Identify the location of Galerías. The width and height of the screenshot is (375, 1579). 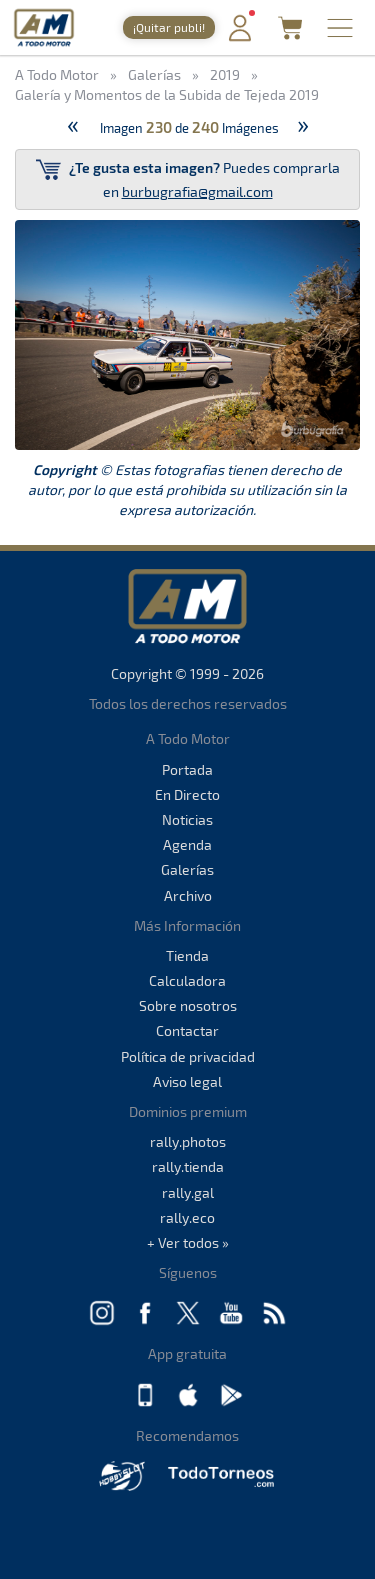
(187, 869).